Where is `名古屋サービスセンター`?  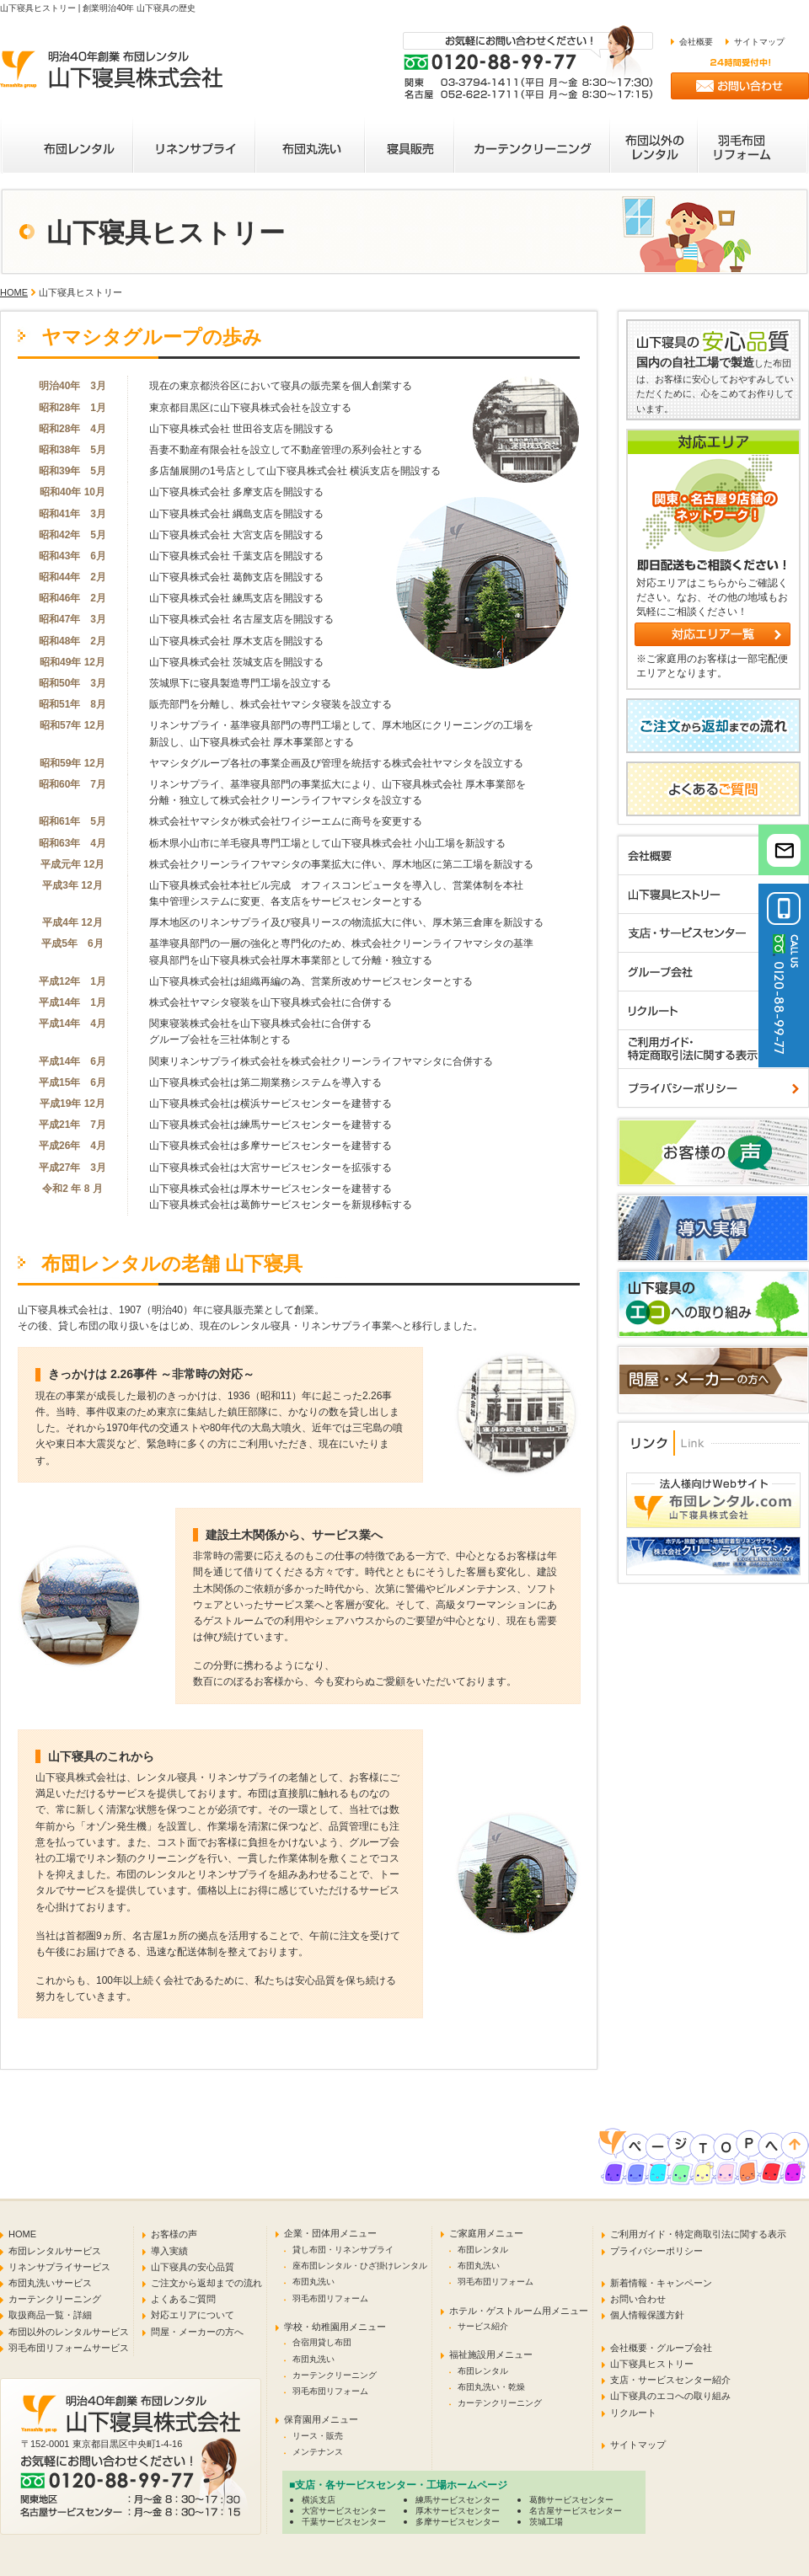 名古屋サービスセンター is located at coordinates (575, 2510).